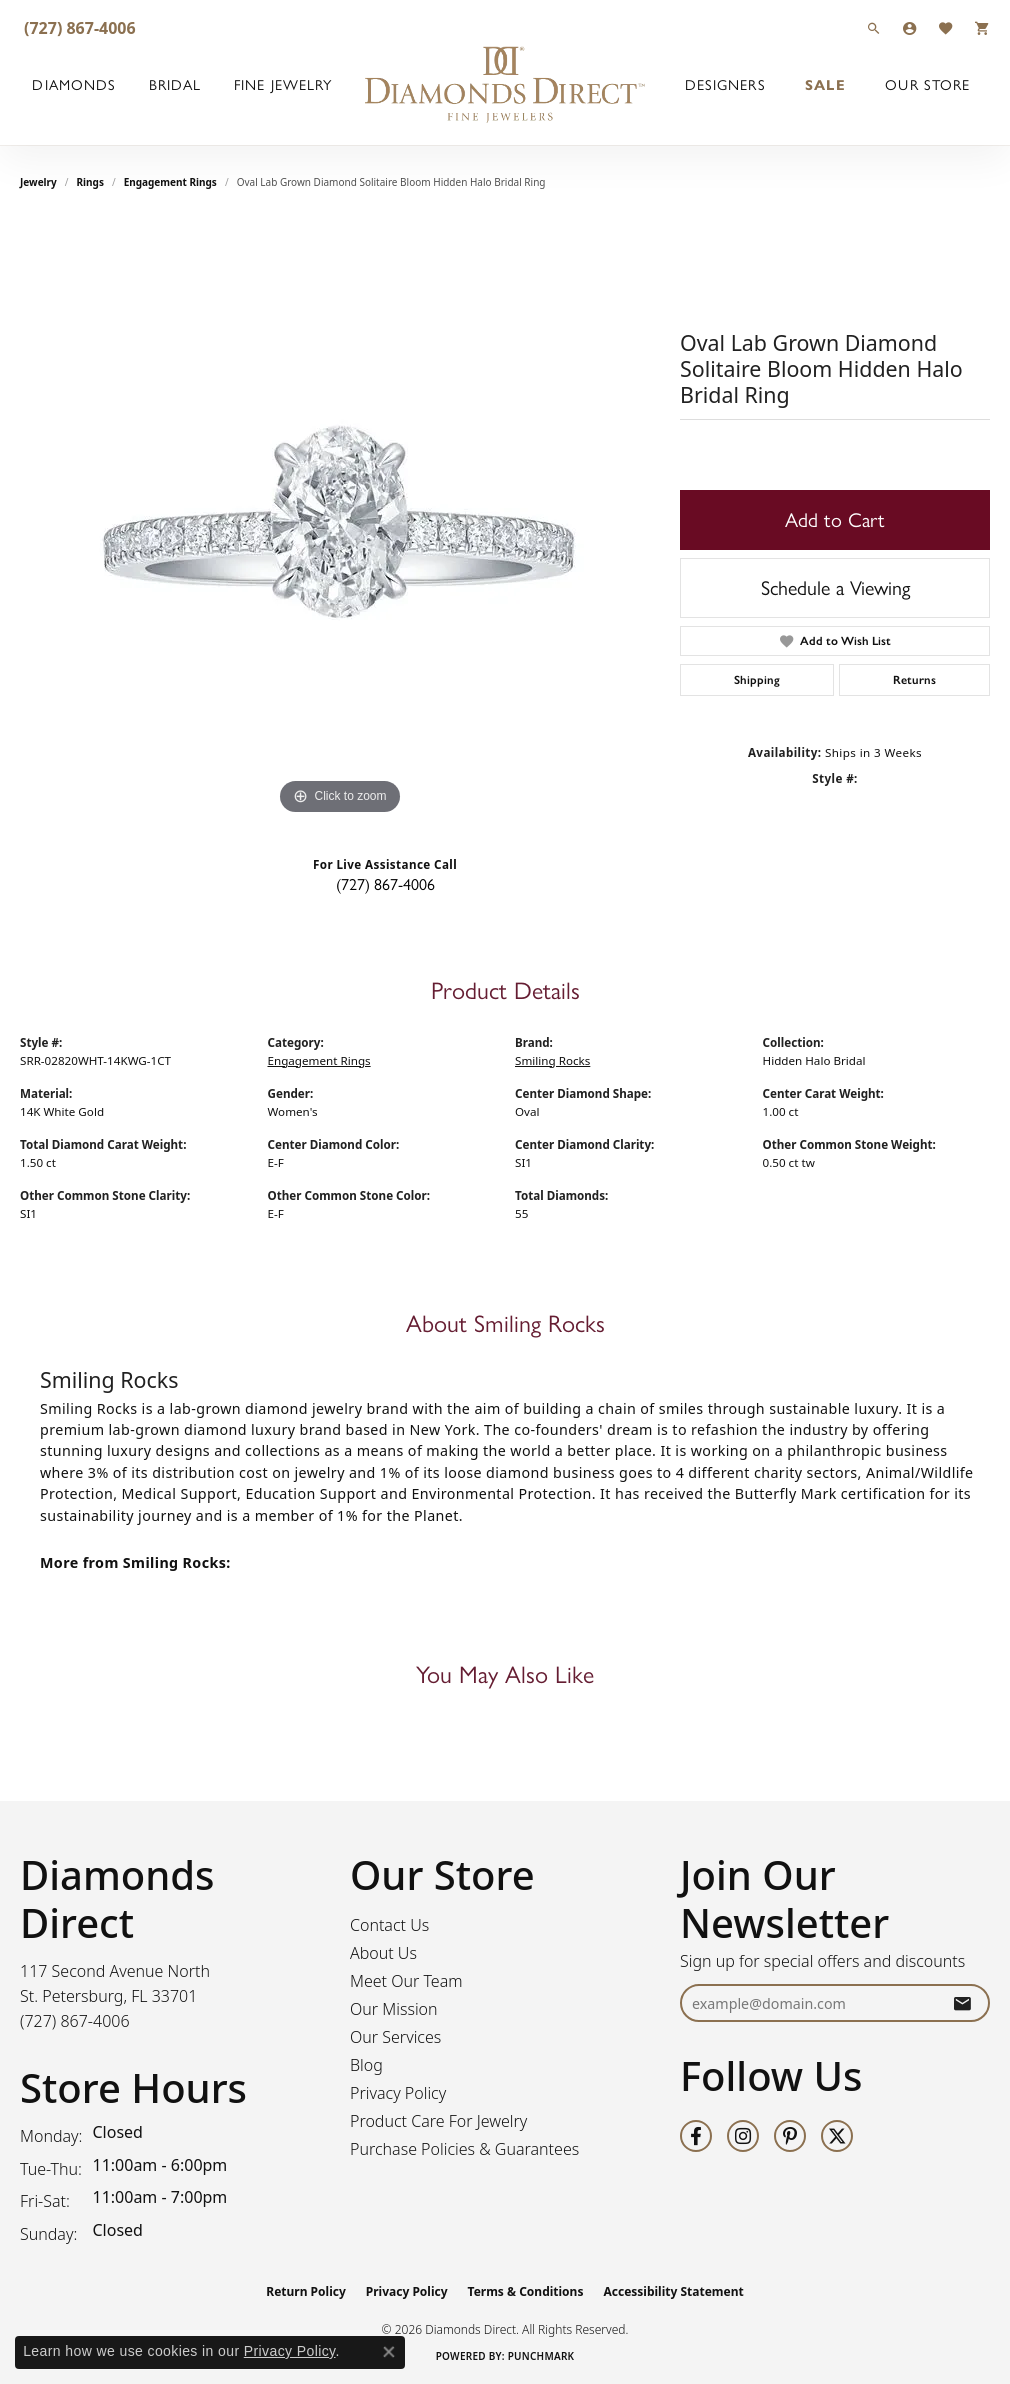 Image resolution: width=1010 pixels, height=2384 pixels. I want to click on [button], so click(874, 27).